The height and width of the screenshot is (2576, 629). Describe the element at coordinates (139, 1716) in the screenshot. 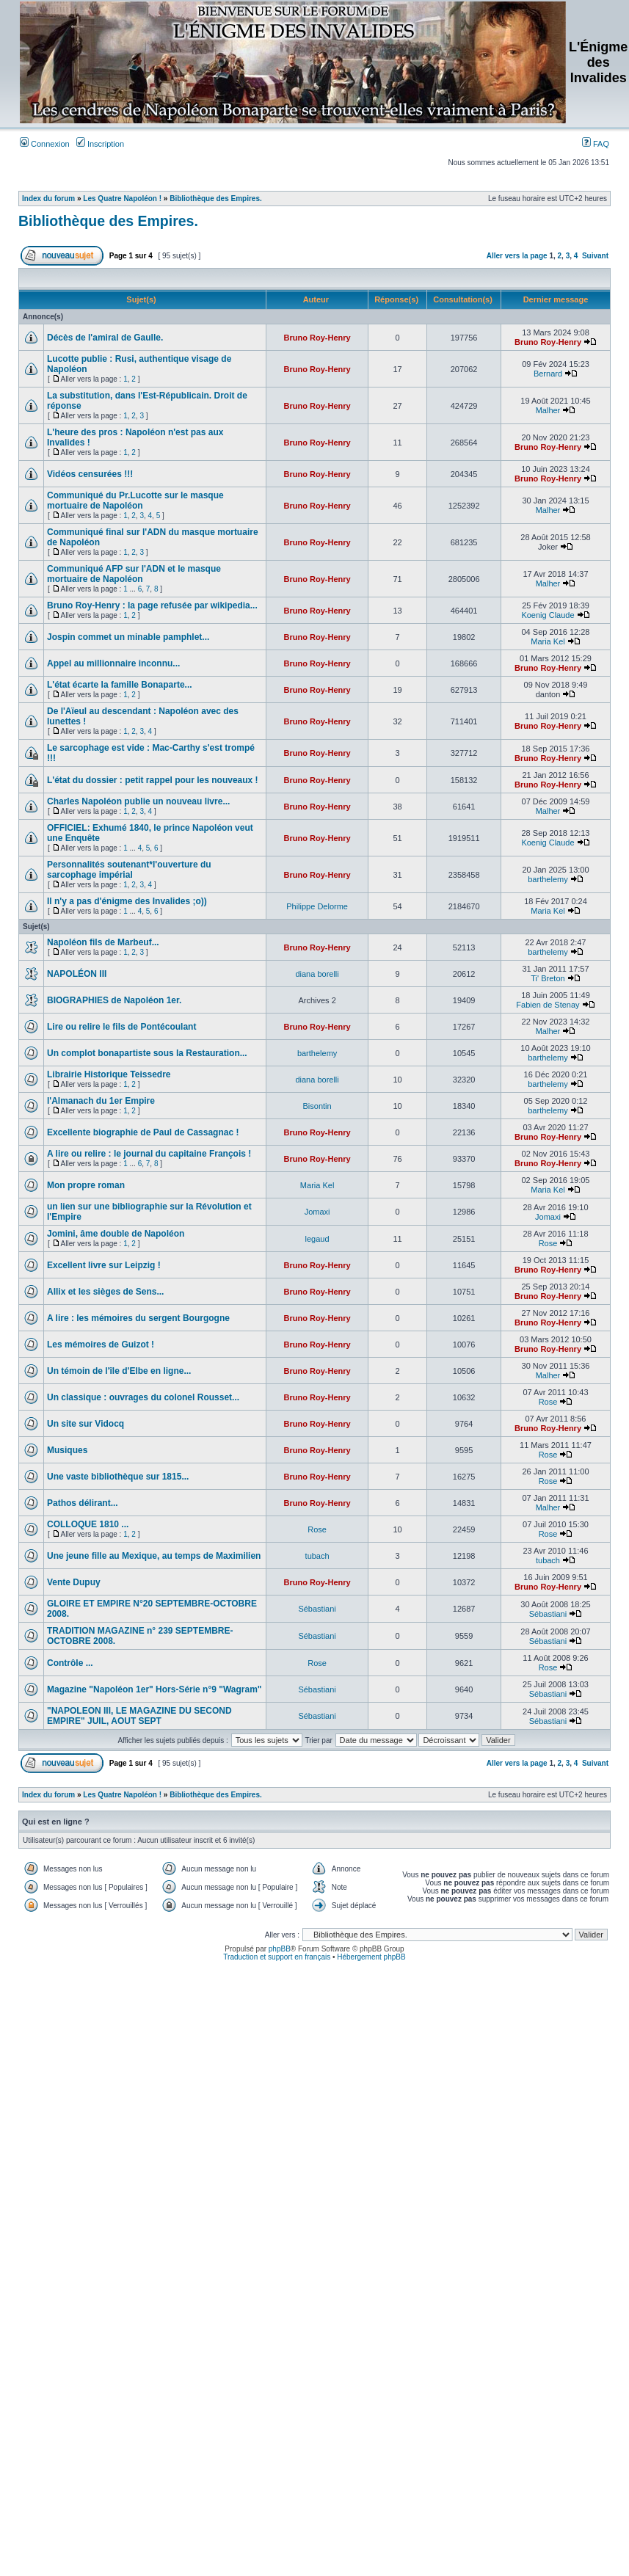

I see `"NAPOLEON III, LE MAGAZINE DU SECOND EMPIRE" JUIL, AOUT SEPT` at that location.